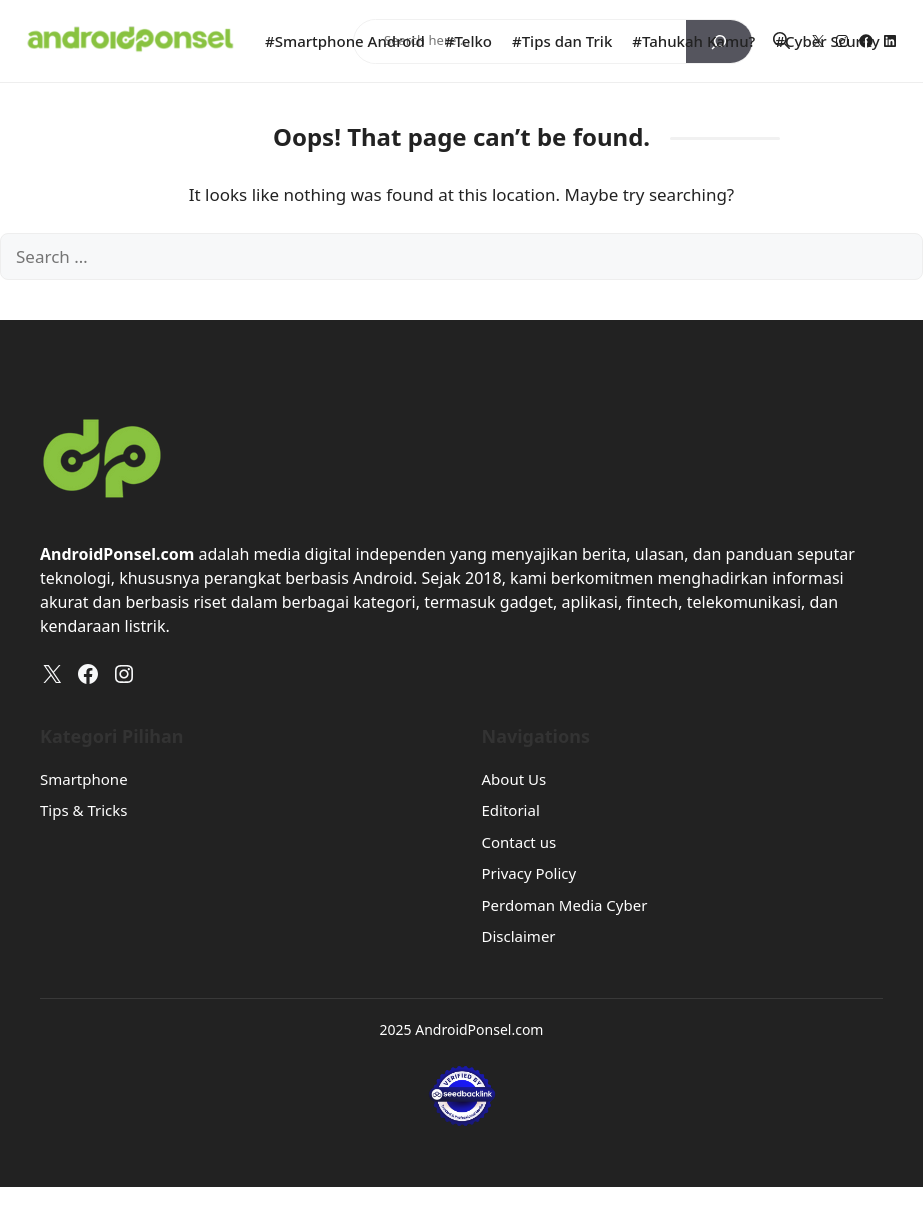  What do you see at coordinates (345, 41) in the screenshot?
I see `#Smartphone Android` at bounding box center [345, 41].